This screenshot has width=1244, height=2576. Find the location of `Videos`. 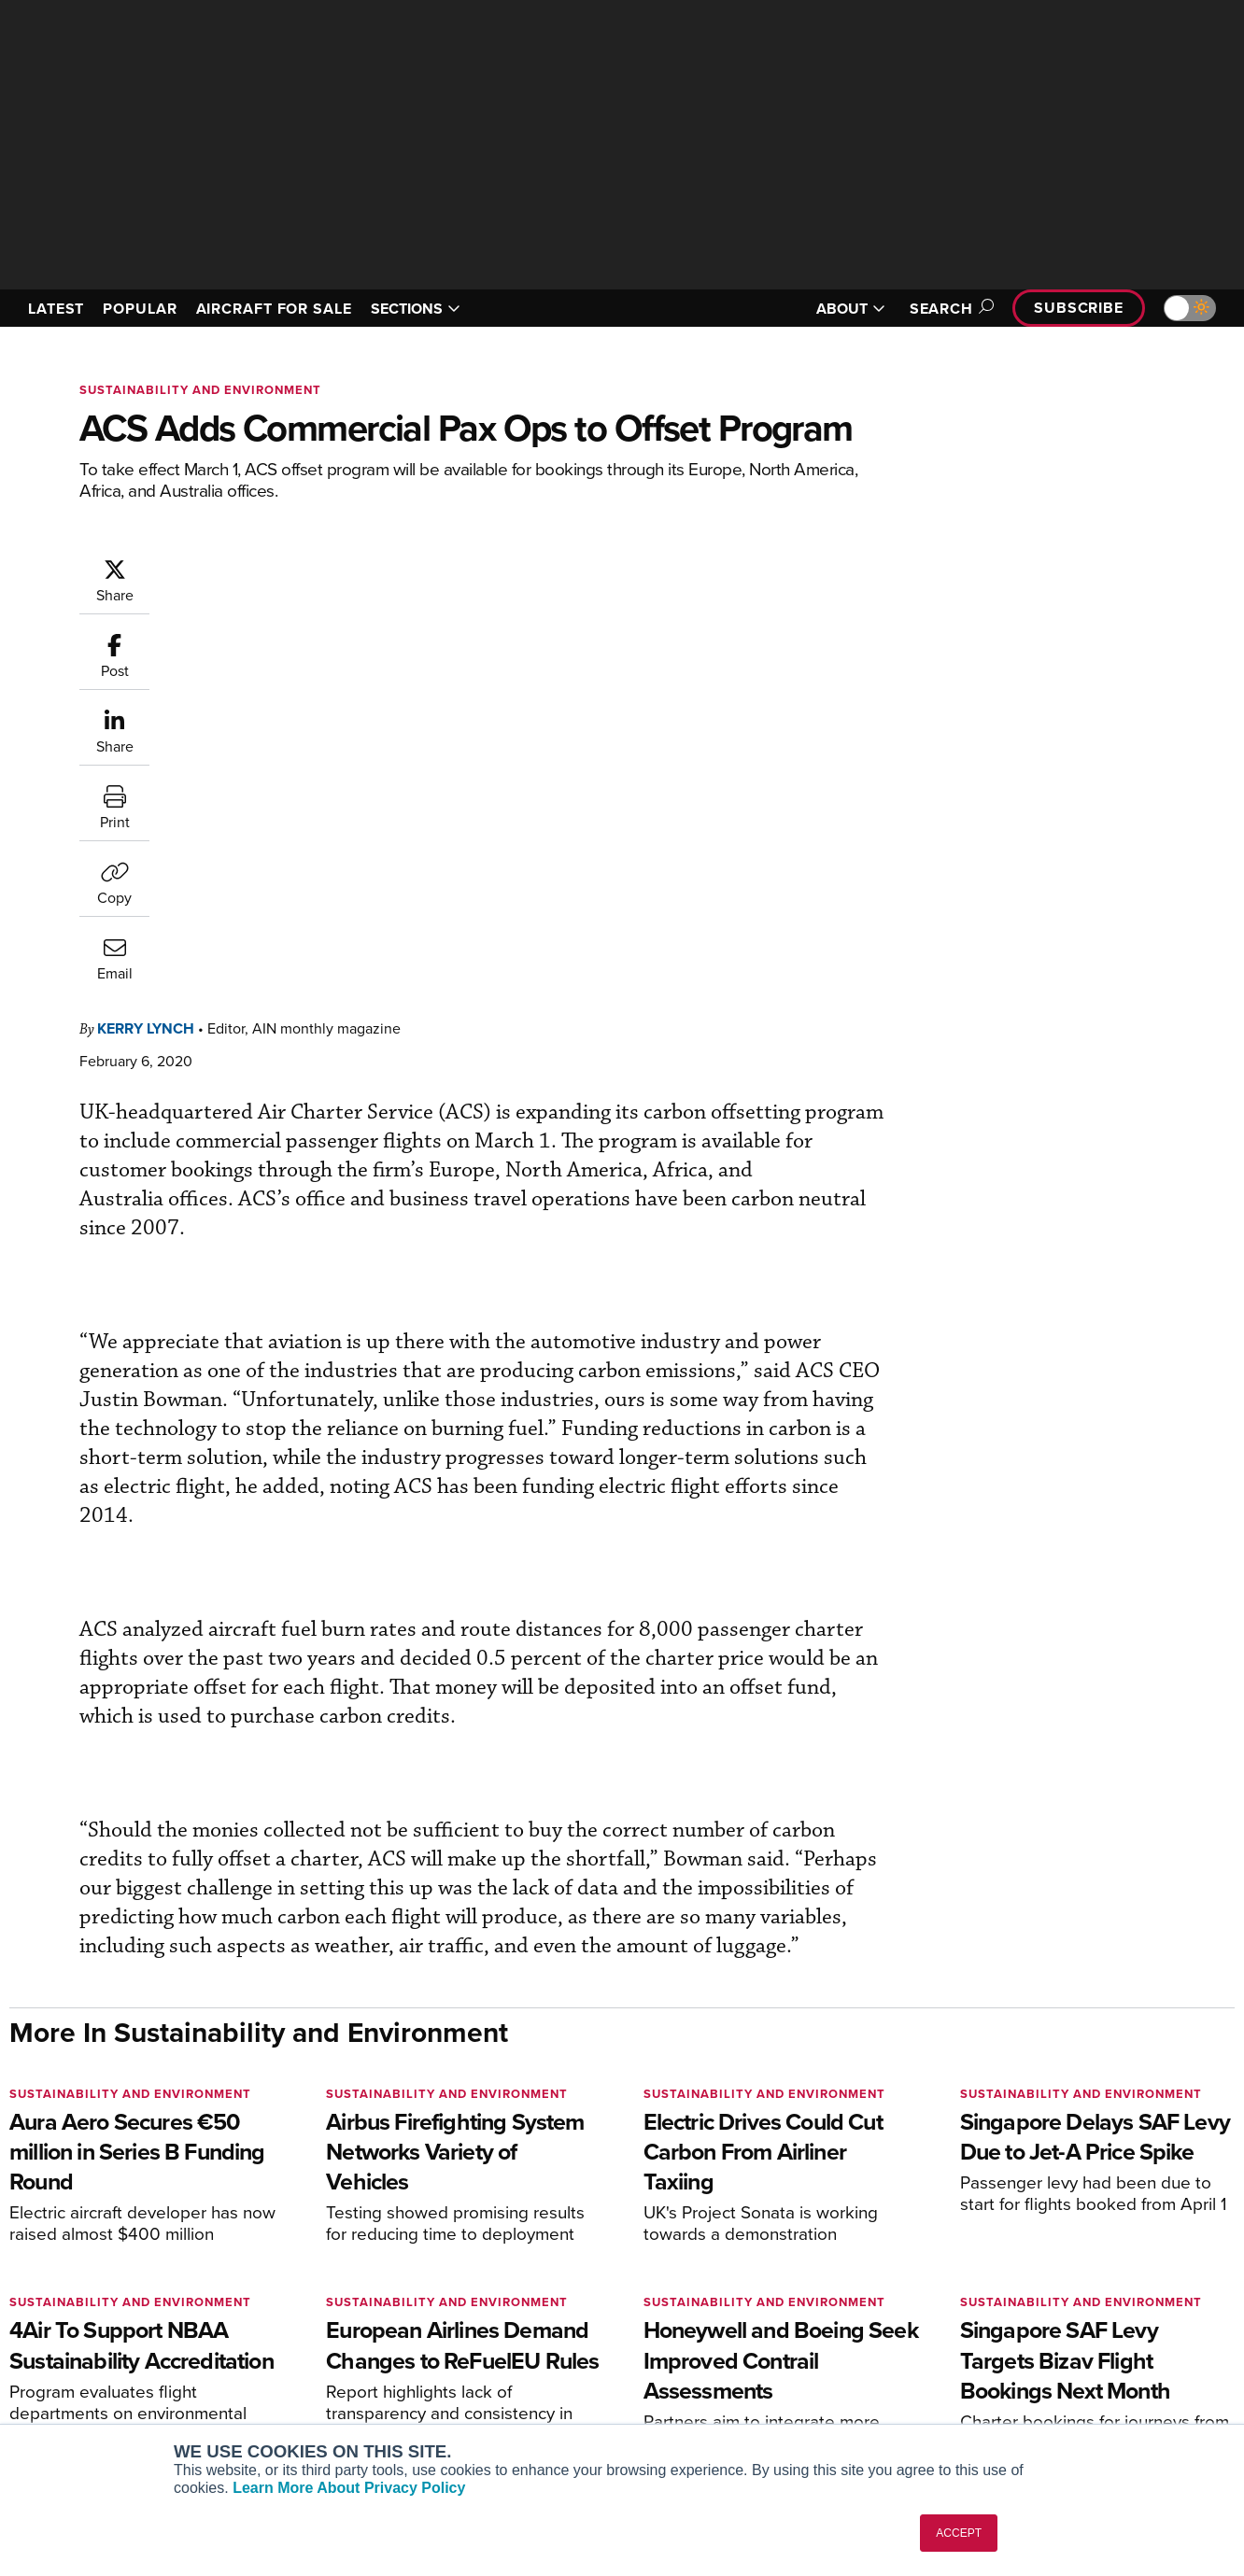

Videos is located at coordinates (672, 2356).